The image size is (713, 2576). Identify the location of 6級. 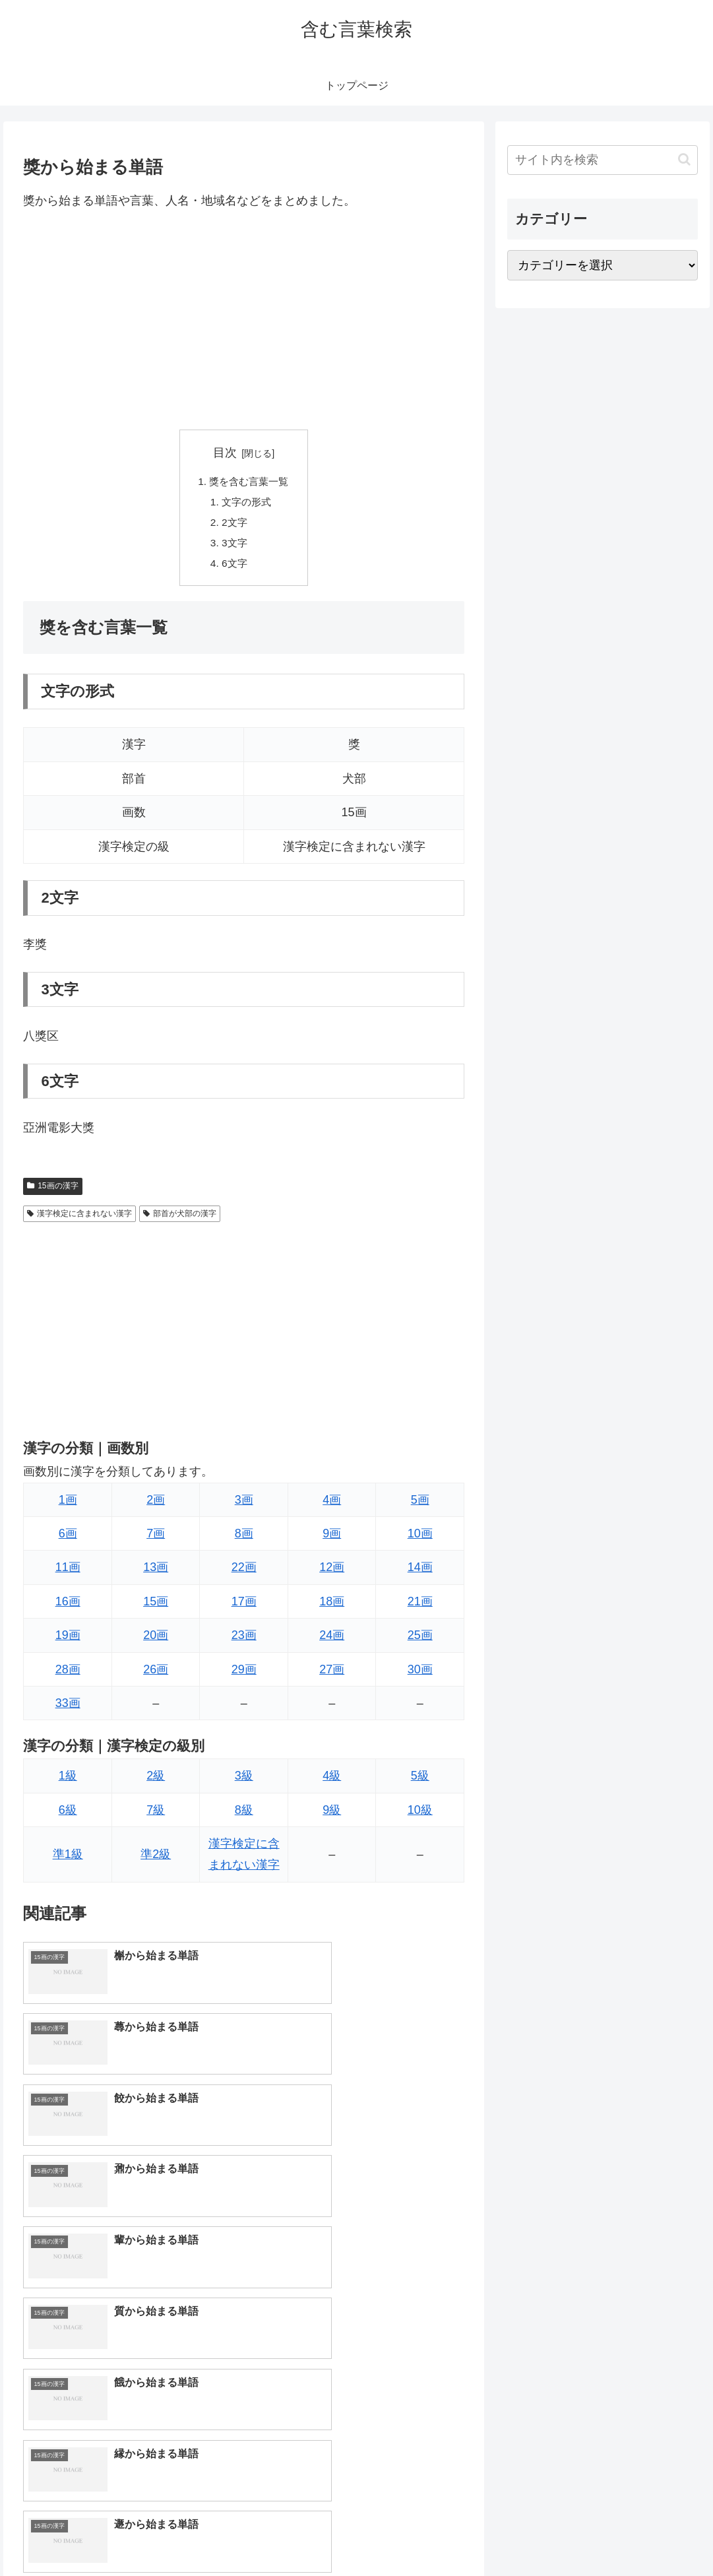
(68, 1814).